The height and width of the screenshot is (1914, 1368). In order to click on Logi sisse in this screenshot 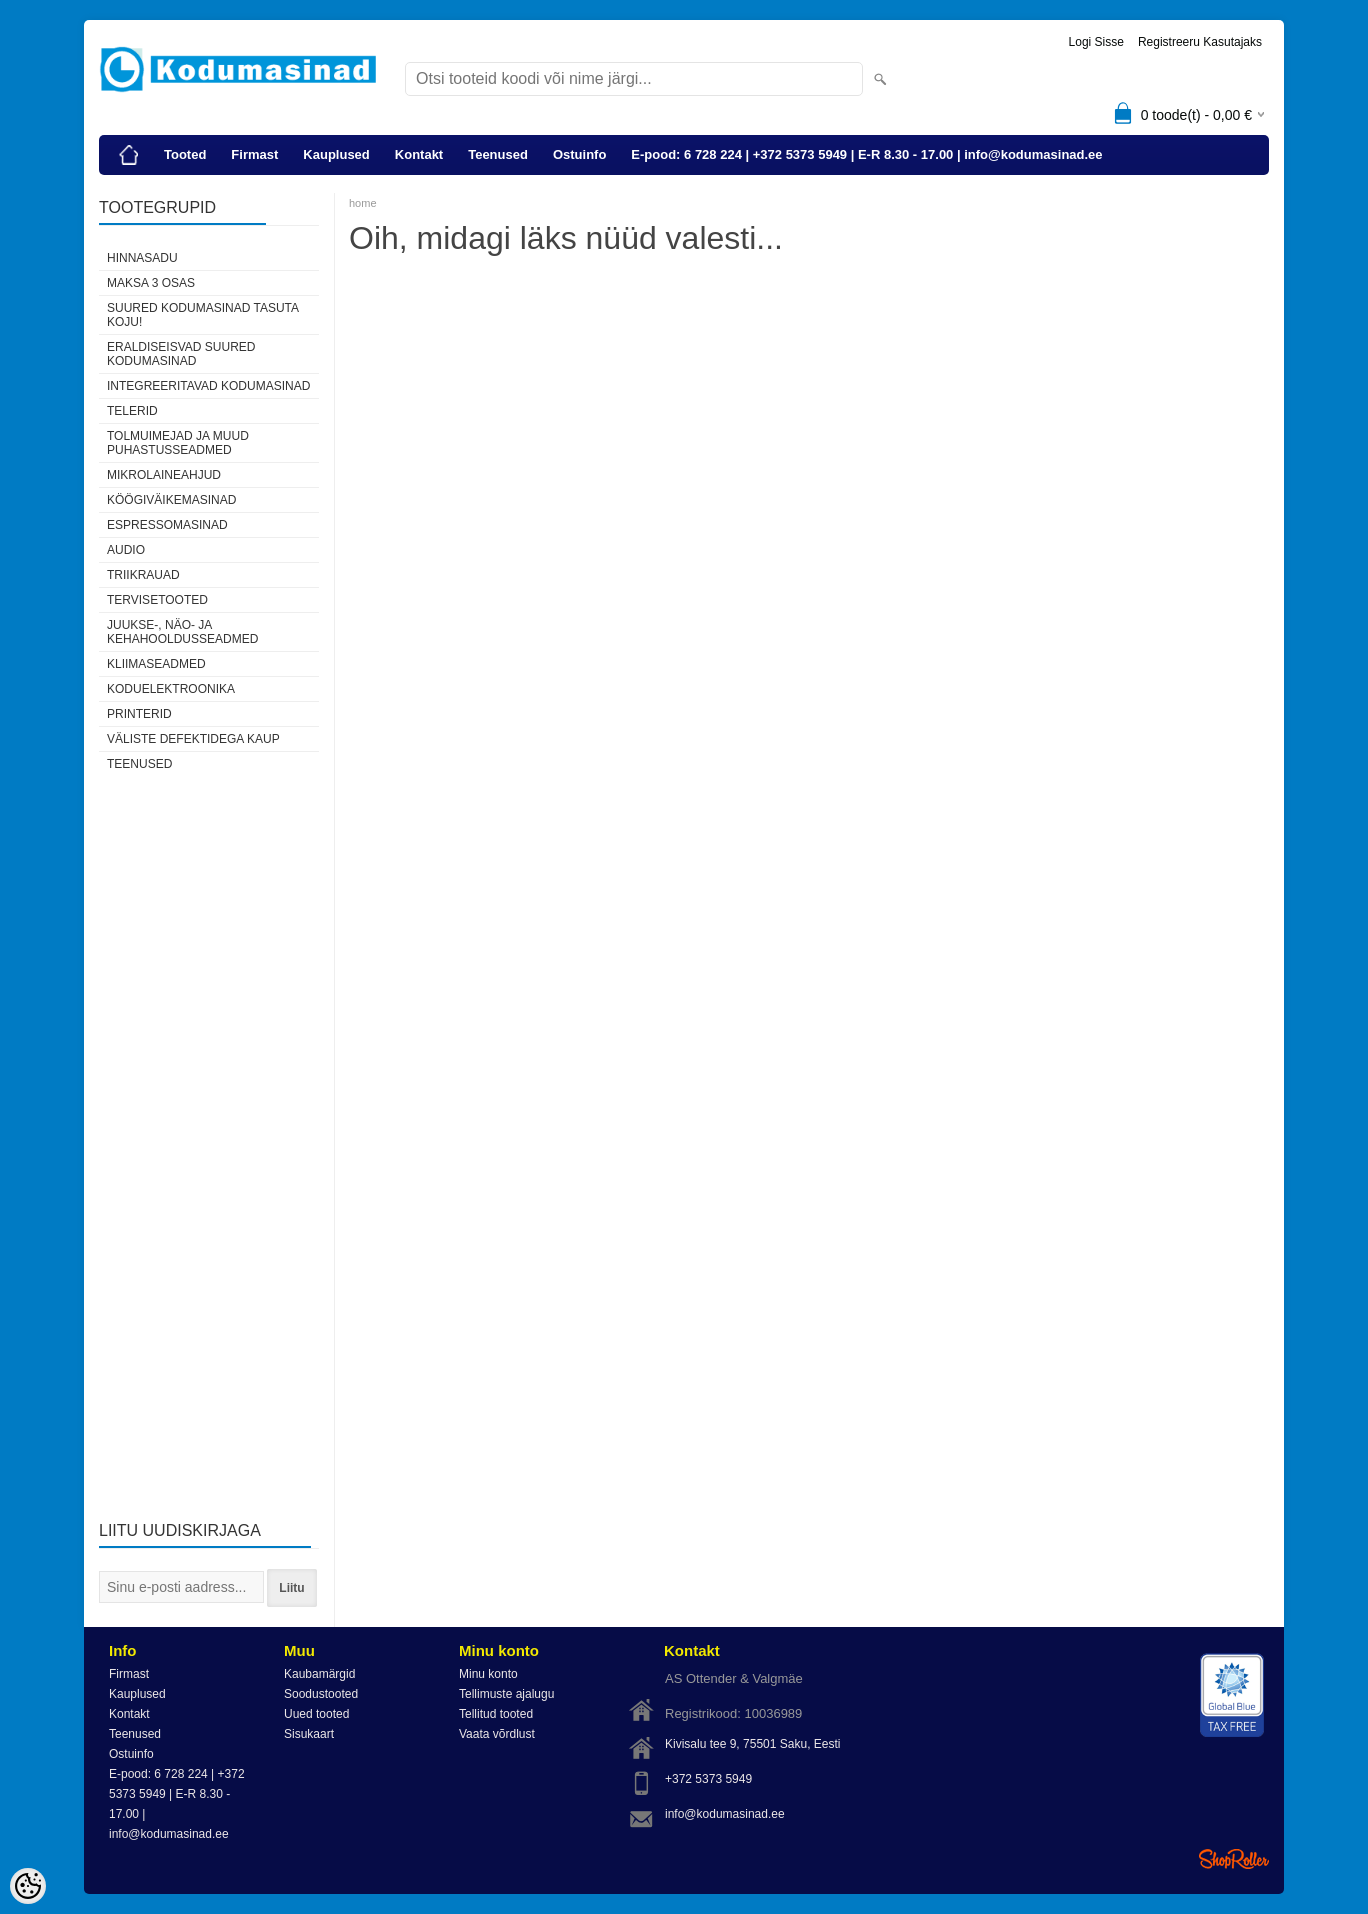, I will do `click(1096, 42)`.